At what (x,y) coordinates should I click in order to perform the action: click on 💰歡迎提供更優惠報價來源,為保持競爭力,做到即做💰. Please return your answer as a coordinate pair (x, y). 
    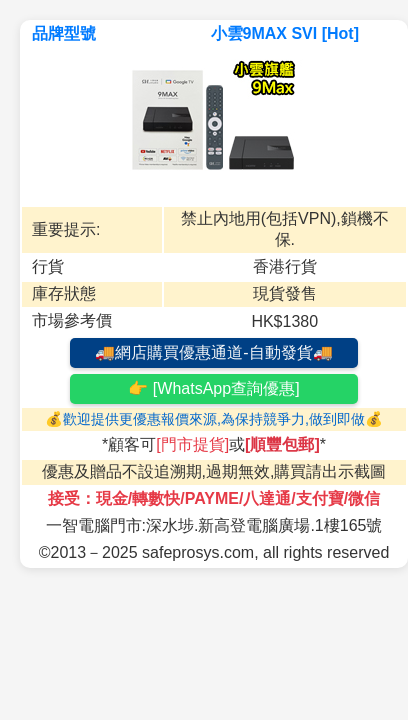
    Looking at the image, I should click on (214, 419).